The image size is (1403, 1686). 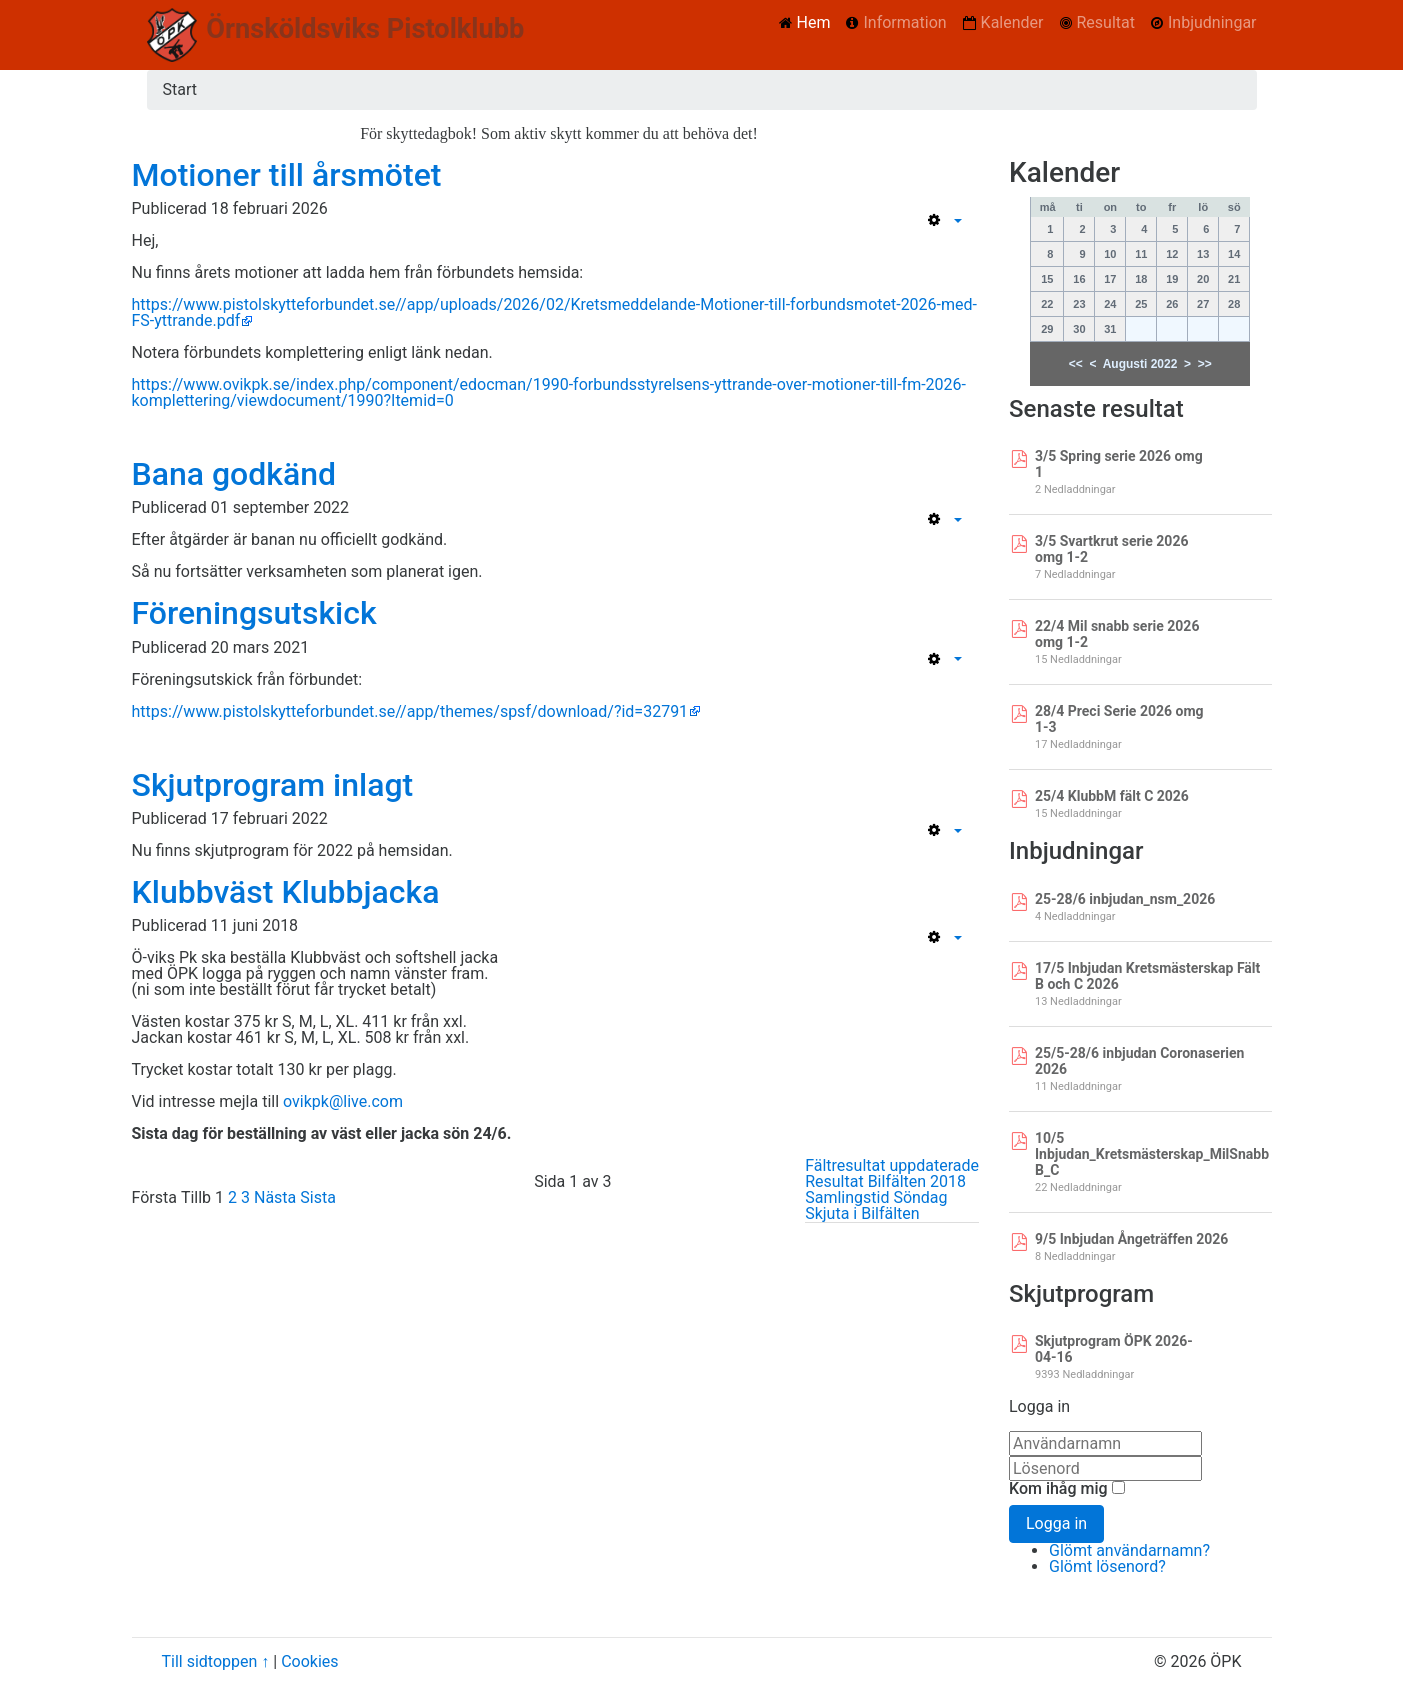 I want to click on Samlingstid Söndag, so click(x=876, y=1197).